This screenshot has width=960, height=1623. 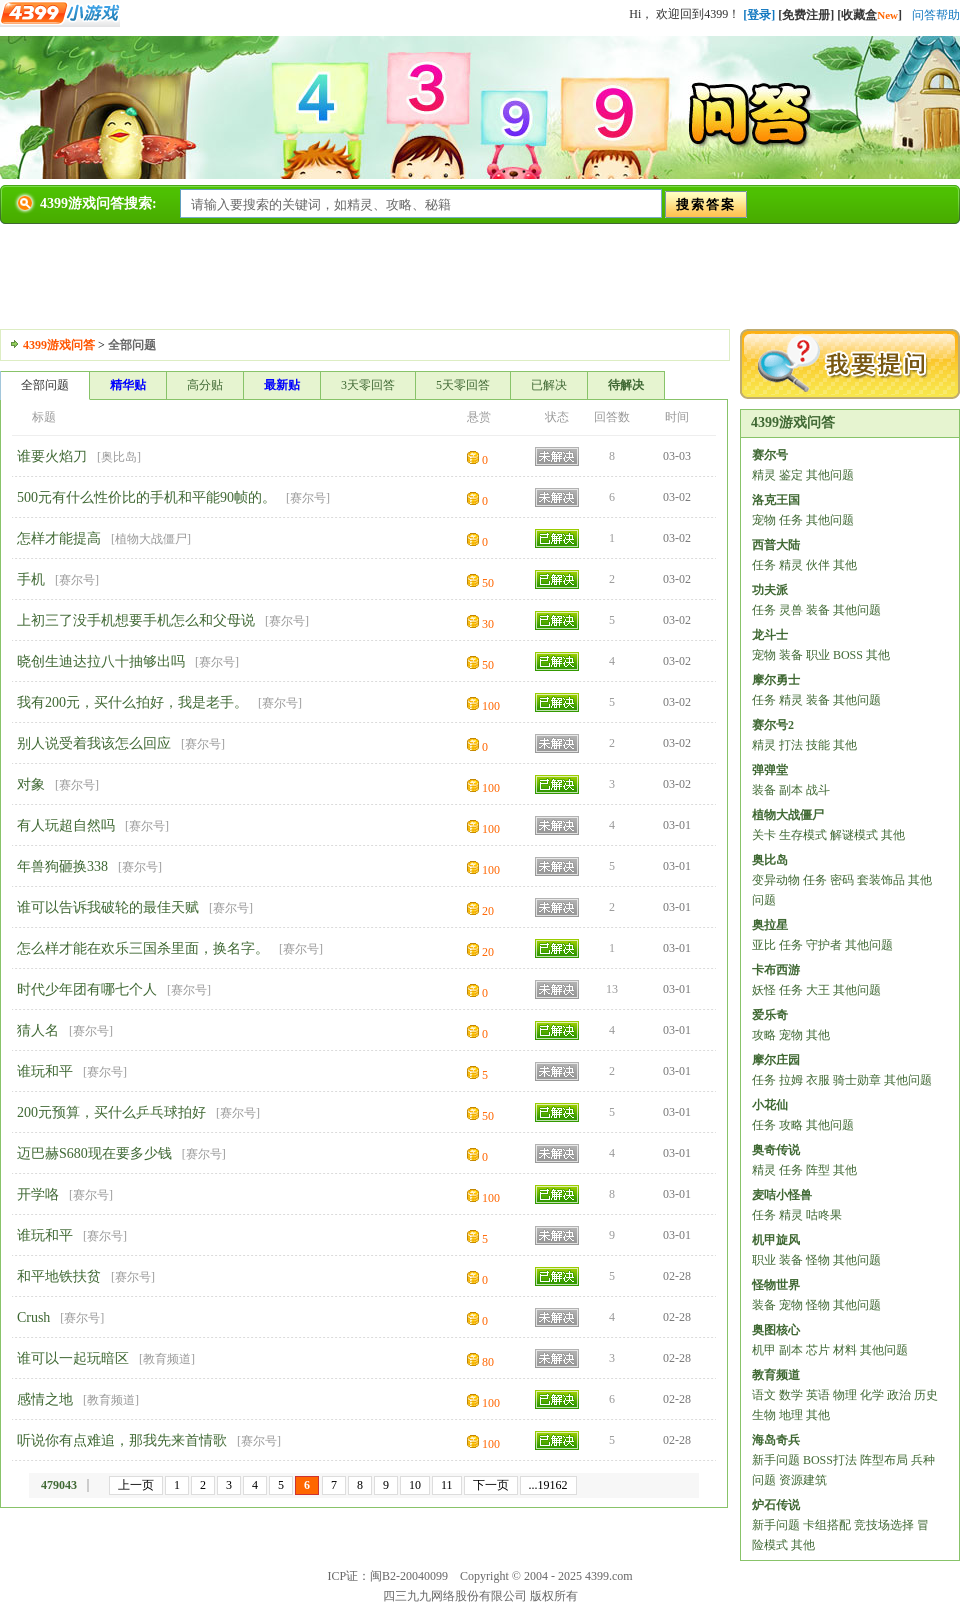 I want to click on 套装饰品, so click(x=881, y=880).